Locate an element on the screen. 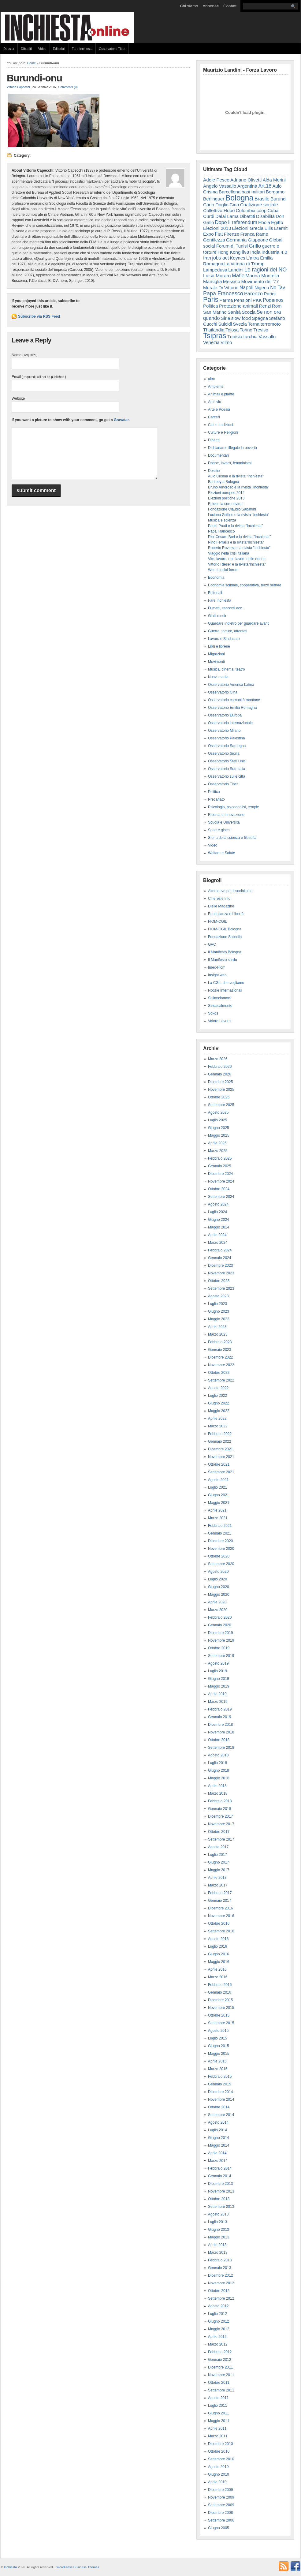 The height and width of the screenshot is (2576, 301). Precariato is located at coordinates (216, 799).